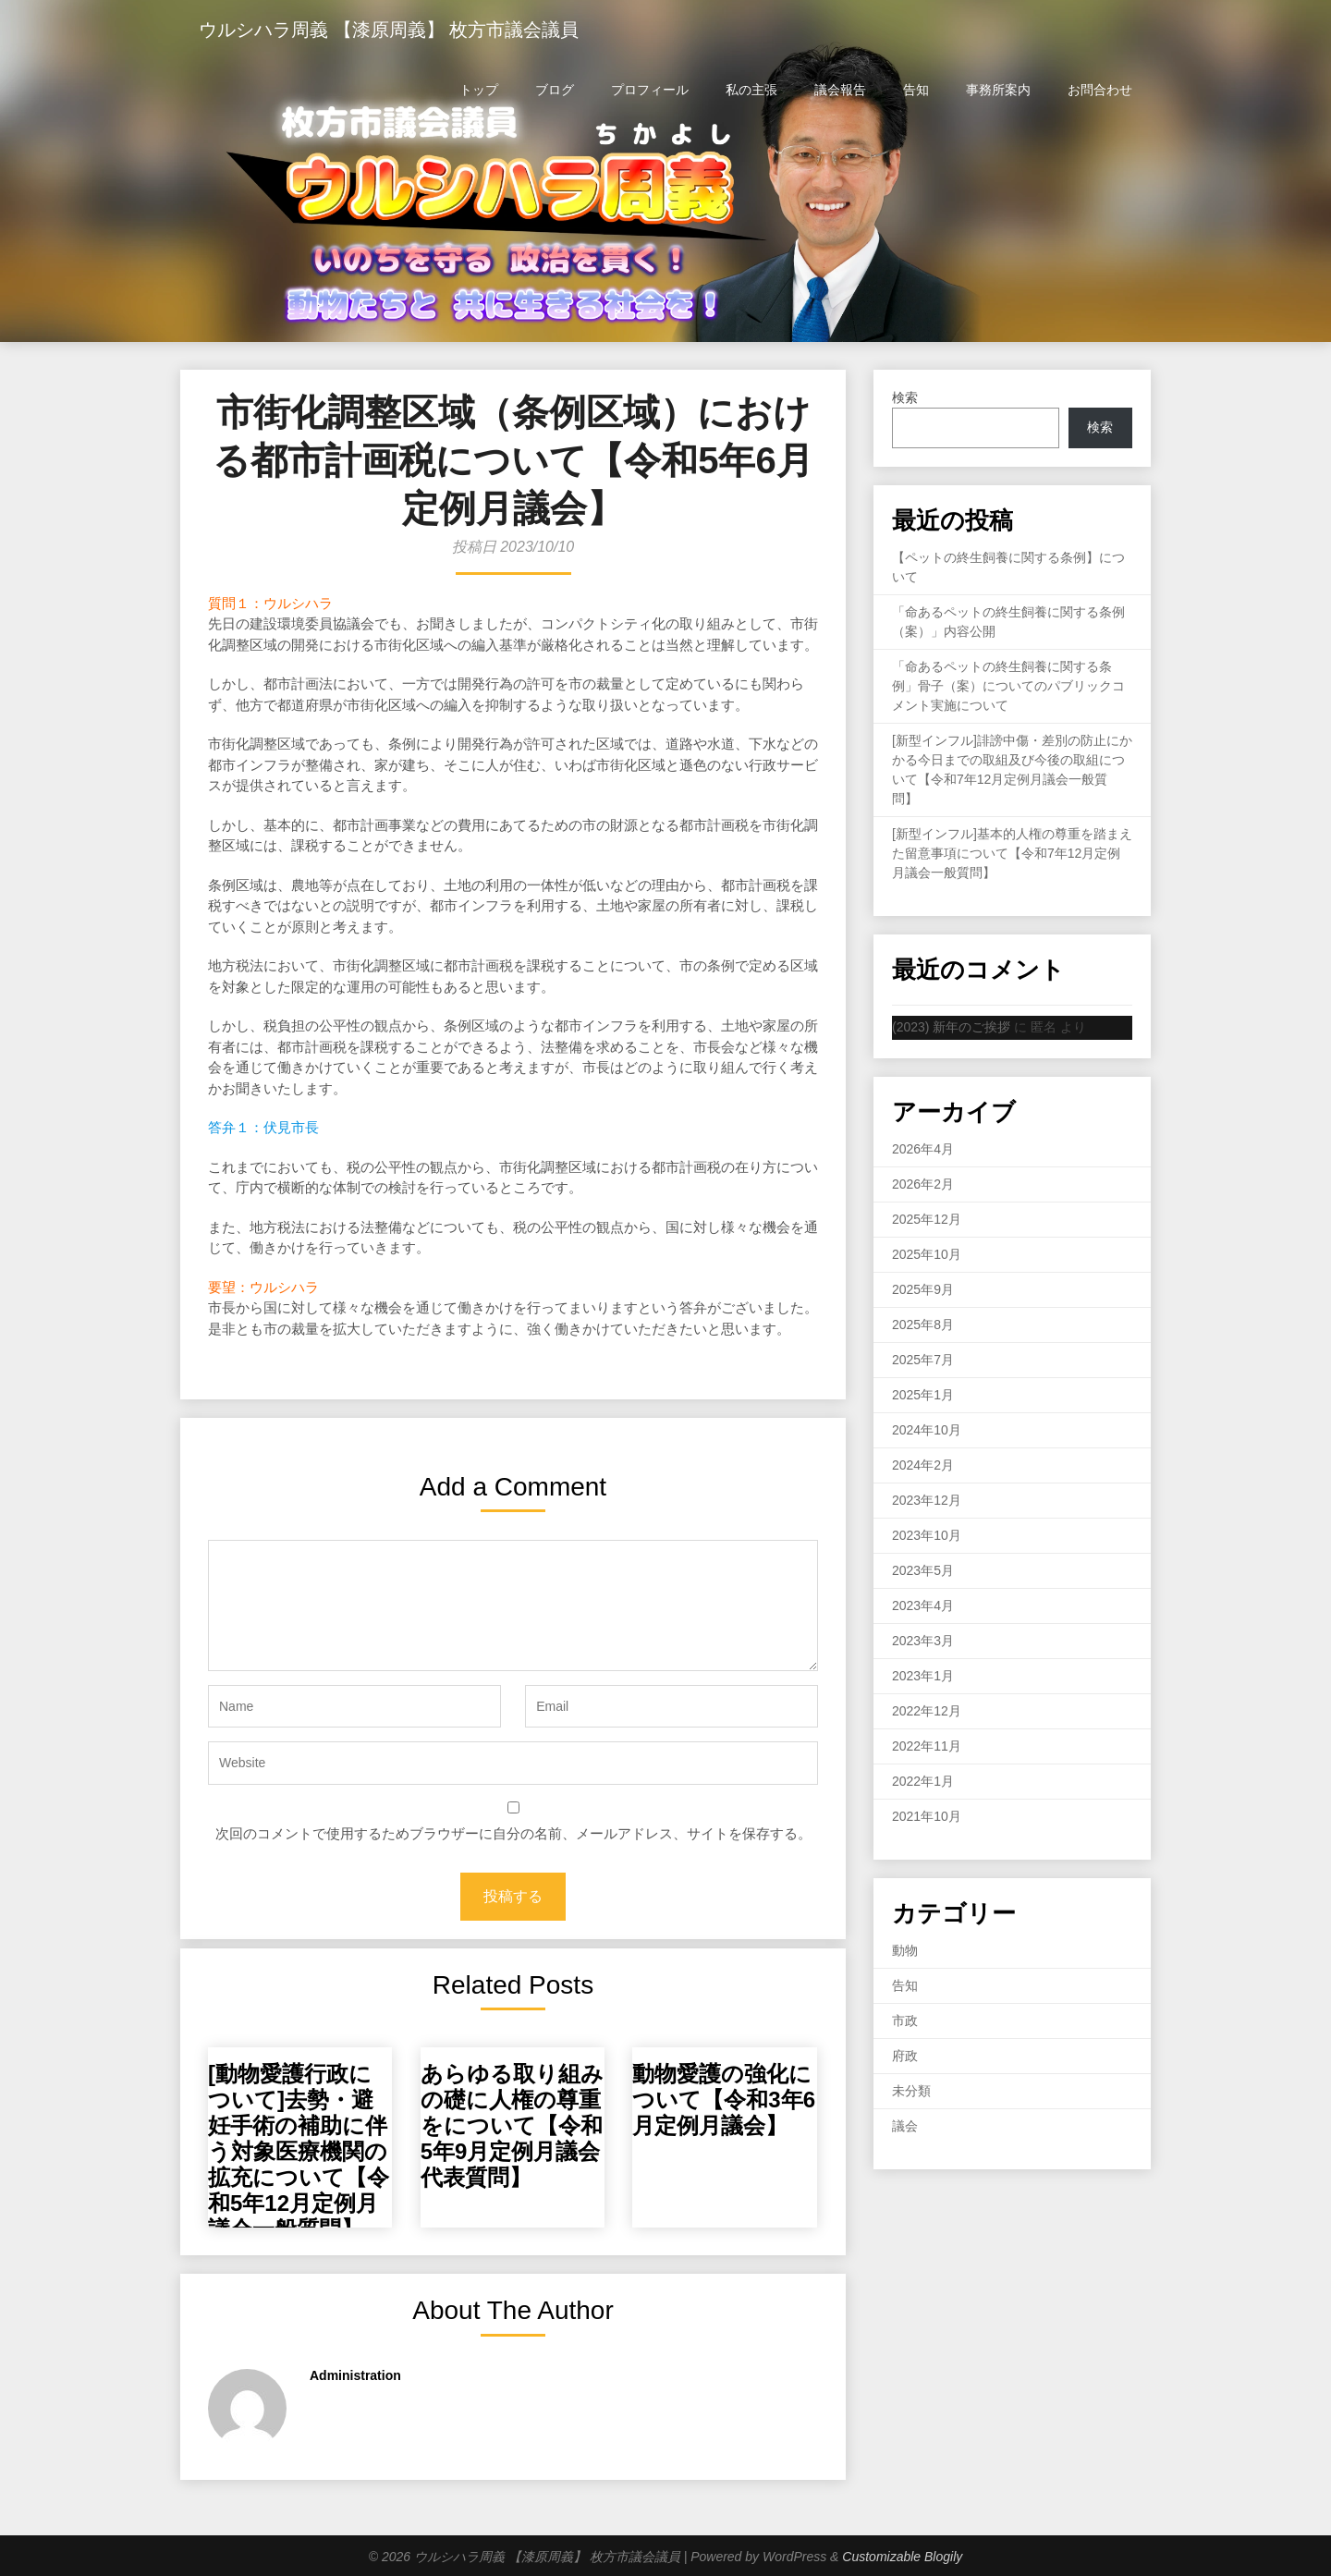  I want to click on 2025年10月, so click(926, 1254).